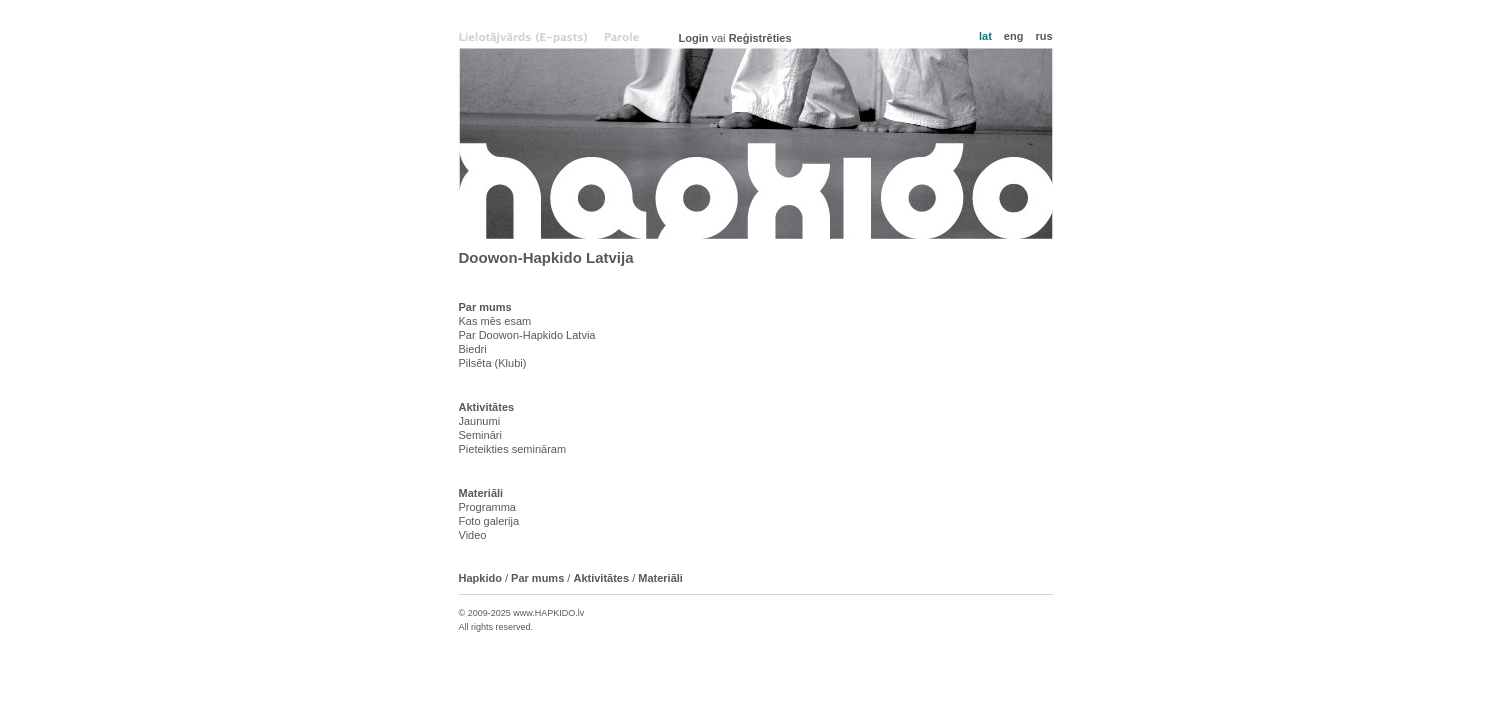 The width and height of the screenshot is (1511, 720). I want to click on eng, so click(1014, 36).